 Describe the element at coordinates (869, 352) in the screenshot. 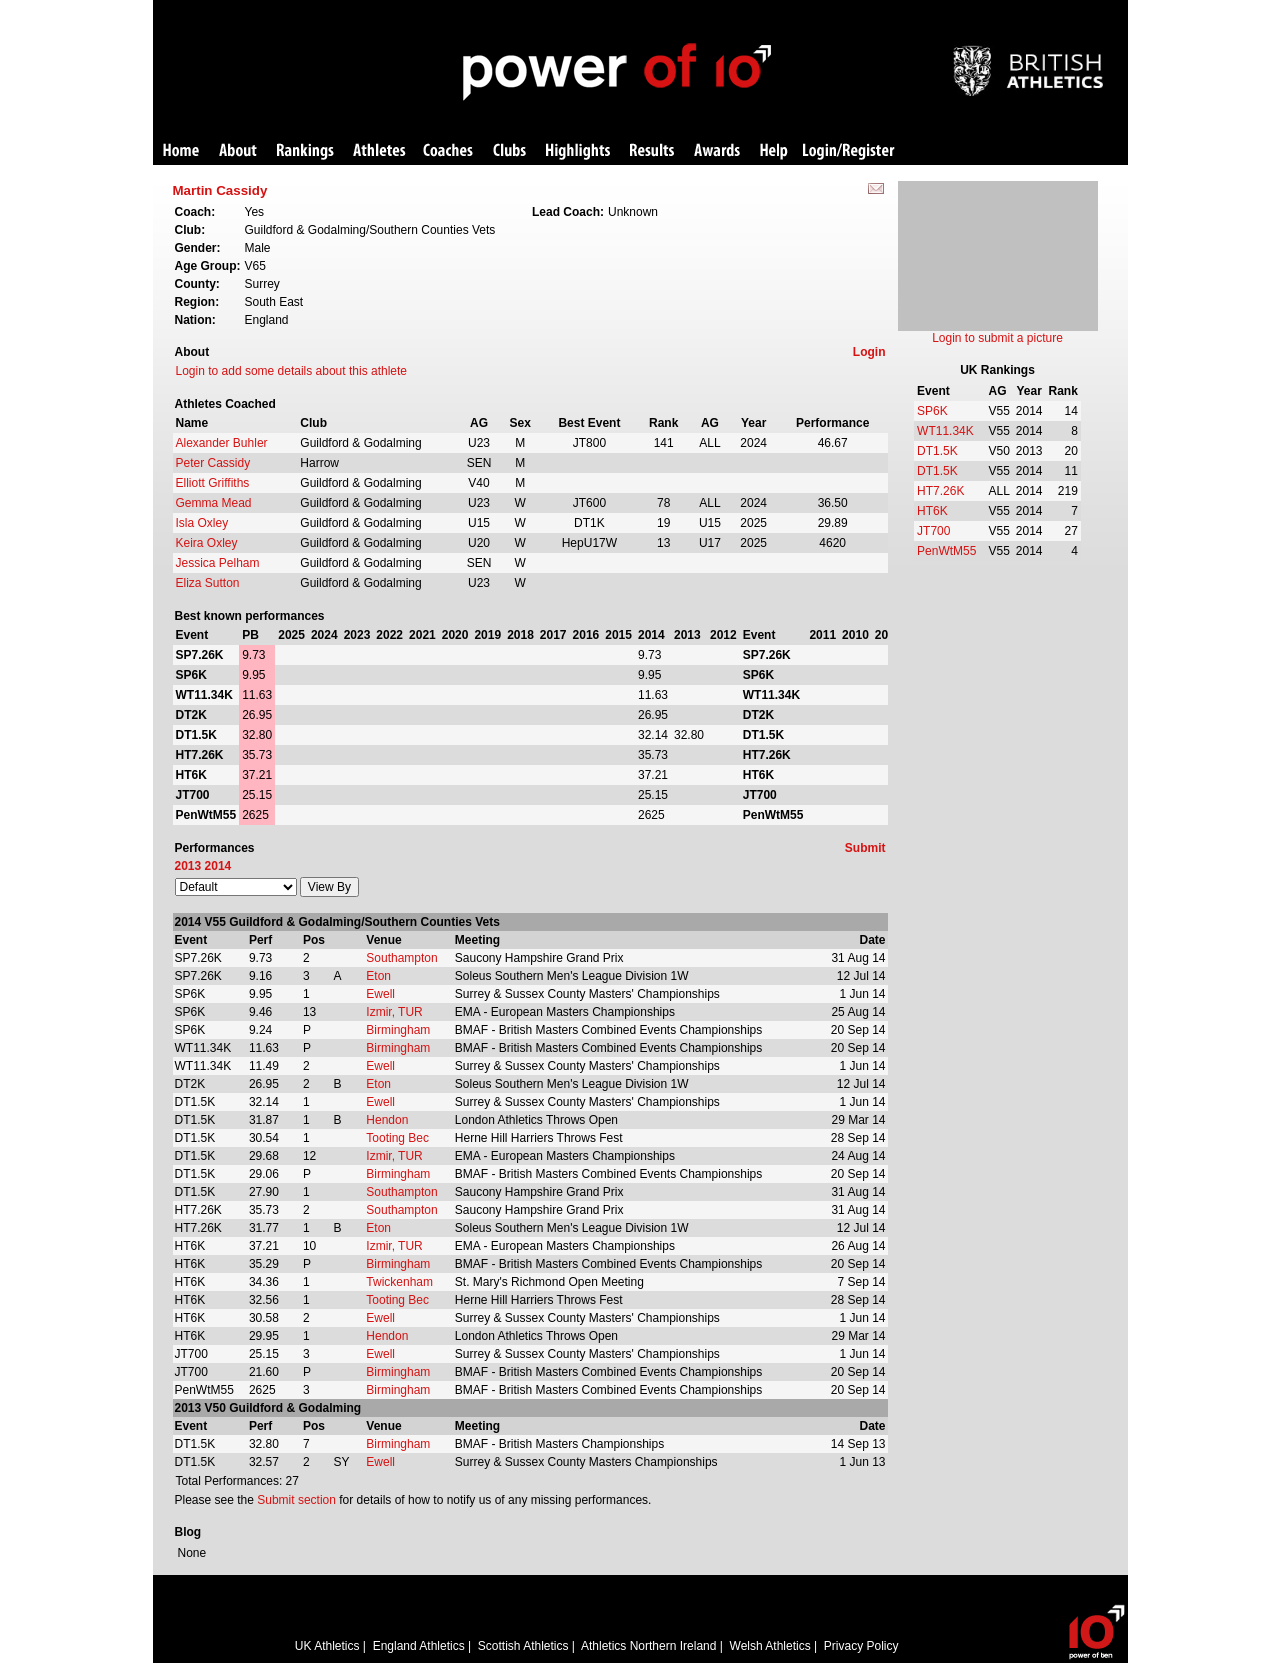

I see `Login` at that location.